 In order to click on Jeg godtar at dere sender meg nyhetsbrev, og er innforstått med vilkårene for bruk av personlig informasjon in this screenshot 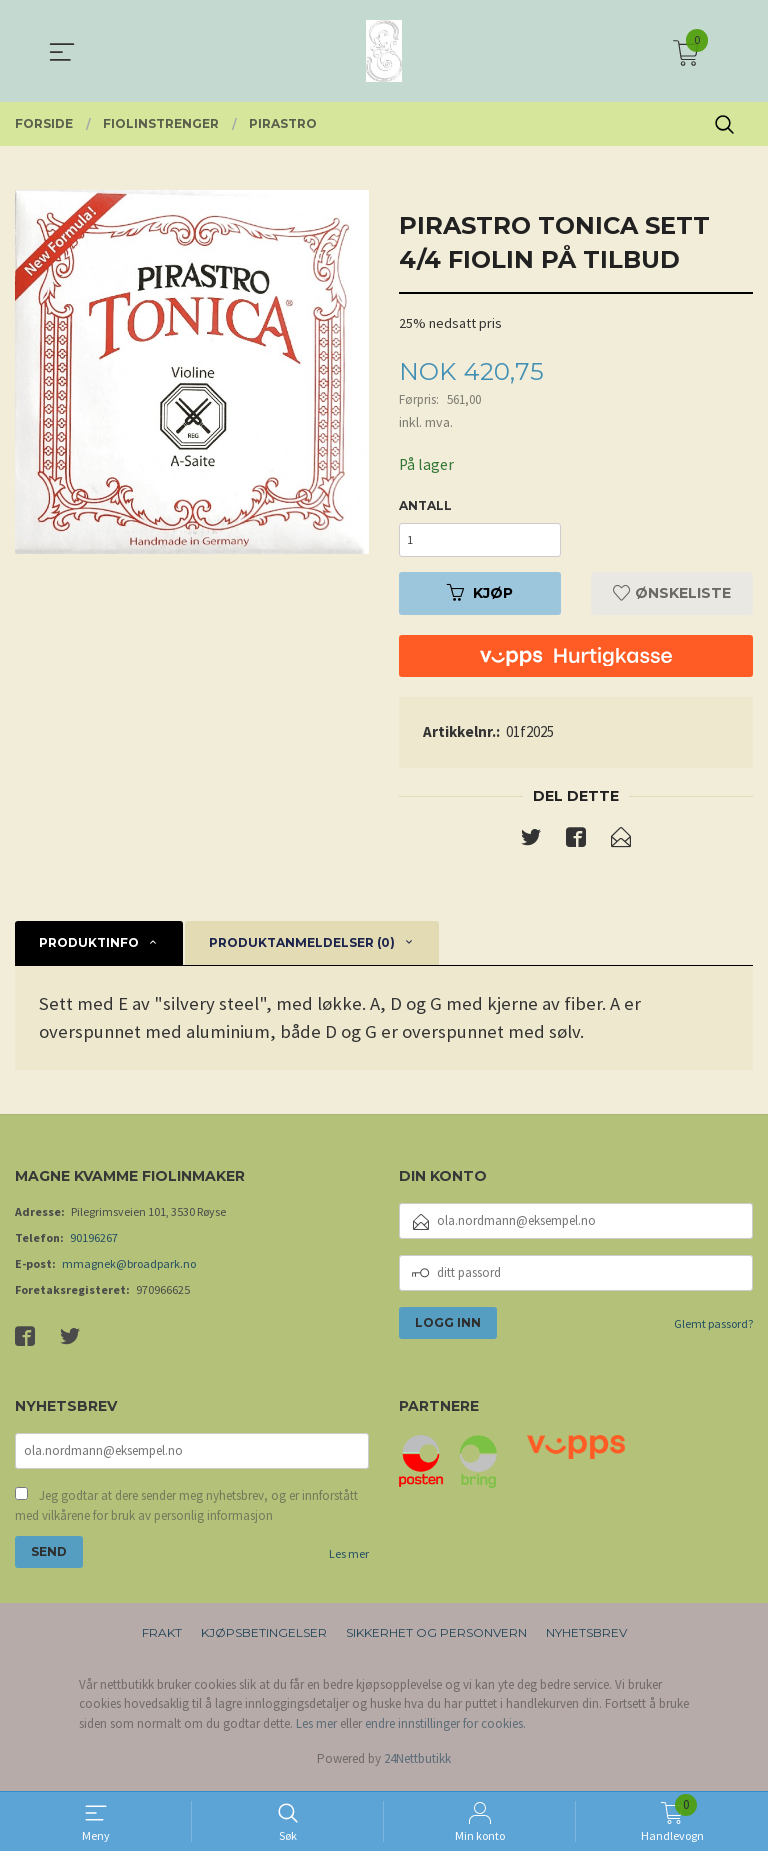, I will do `click(186, 1511)`.